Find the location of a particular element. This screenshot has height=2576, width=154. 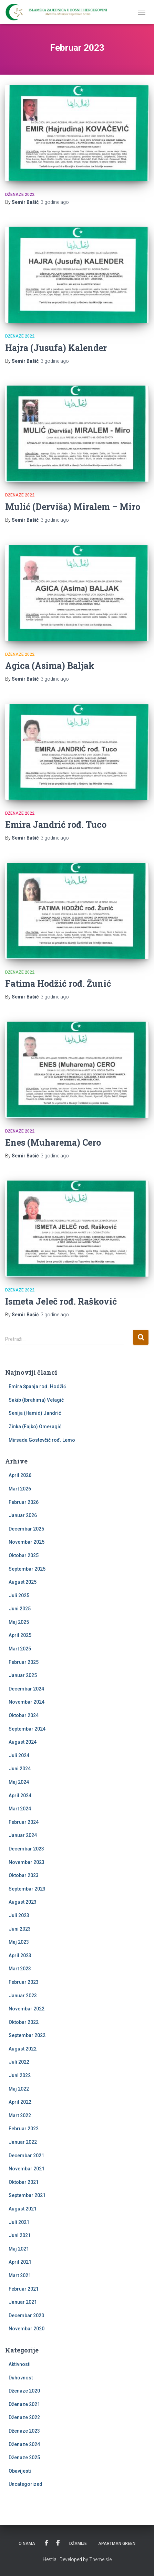

April 2026 is located at coordinates (20, 1475).